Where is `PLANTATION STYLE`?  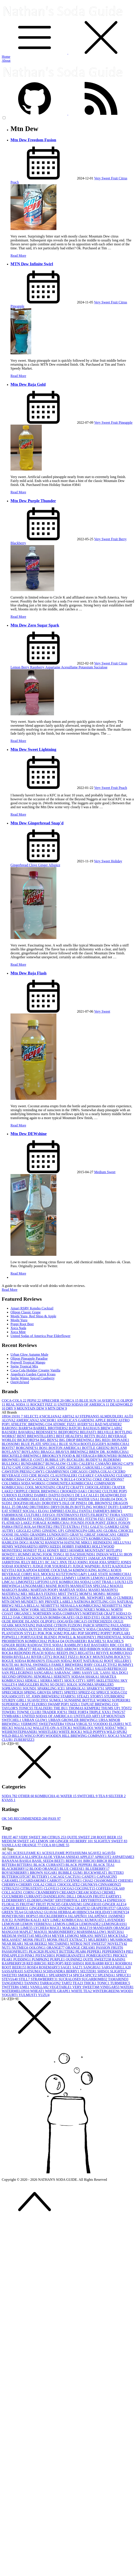 PLANTATION STYLE is located at coordinates (20, 1633).